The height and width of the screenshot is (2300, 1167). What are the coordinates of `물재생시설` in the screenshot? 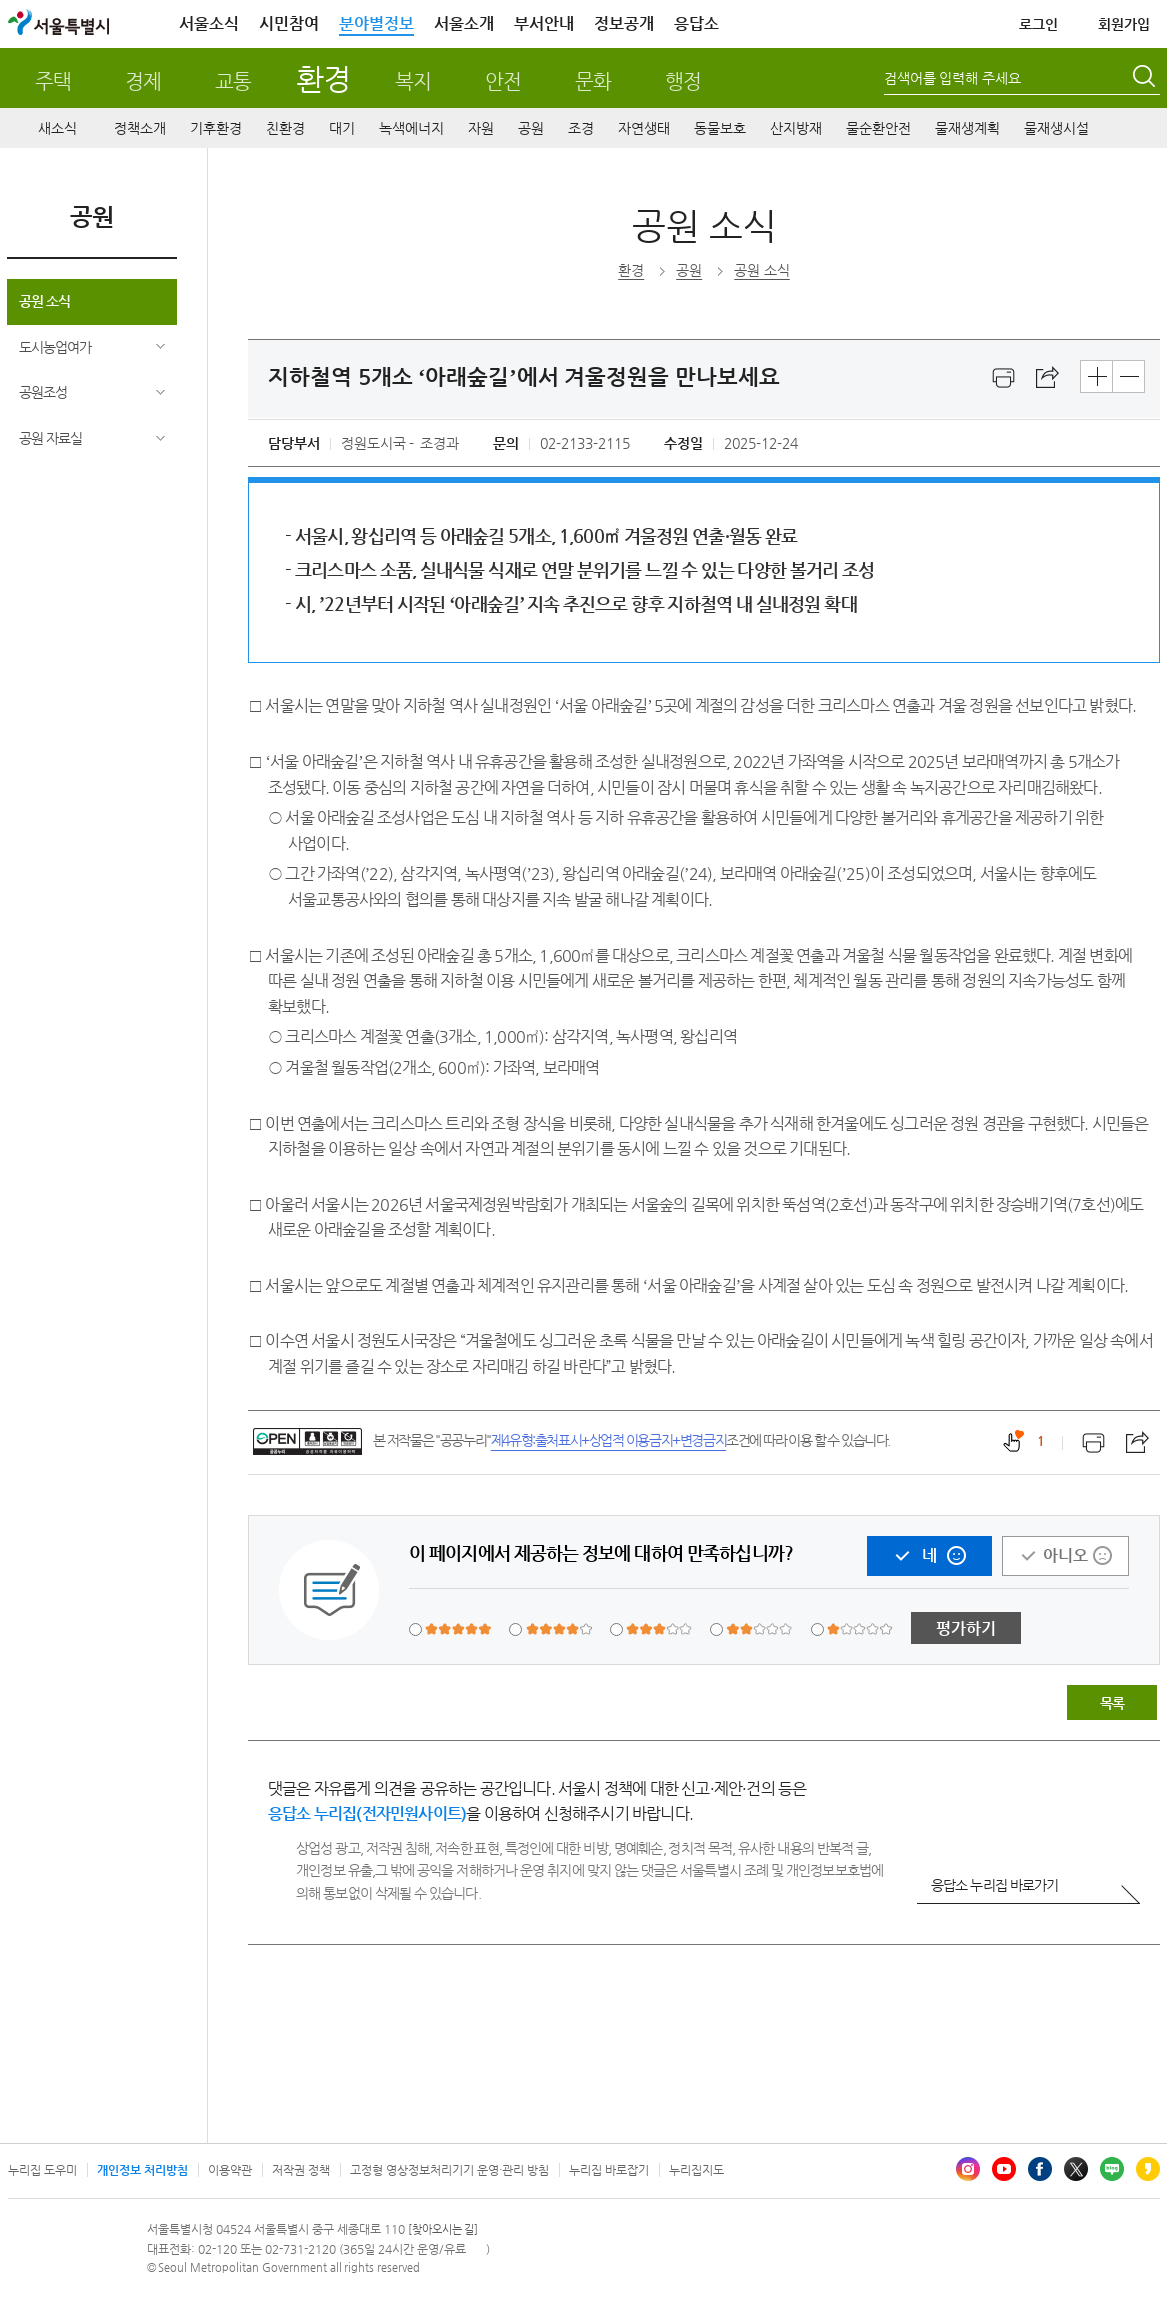 It's located at (1056, 128).